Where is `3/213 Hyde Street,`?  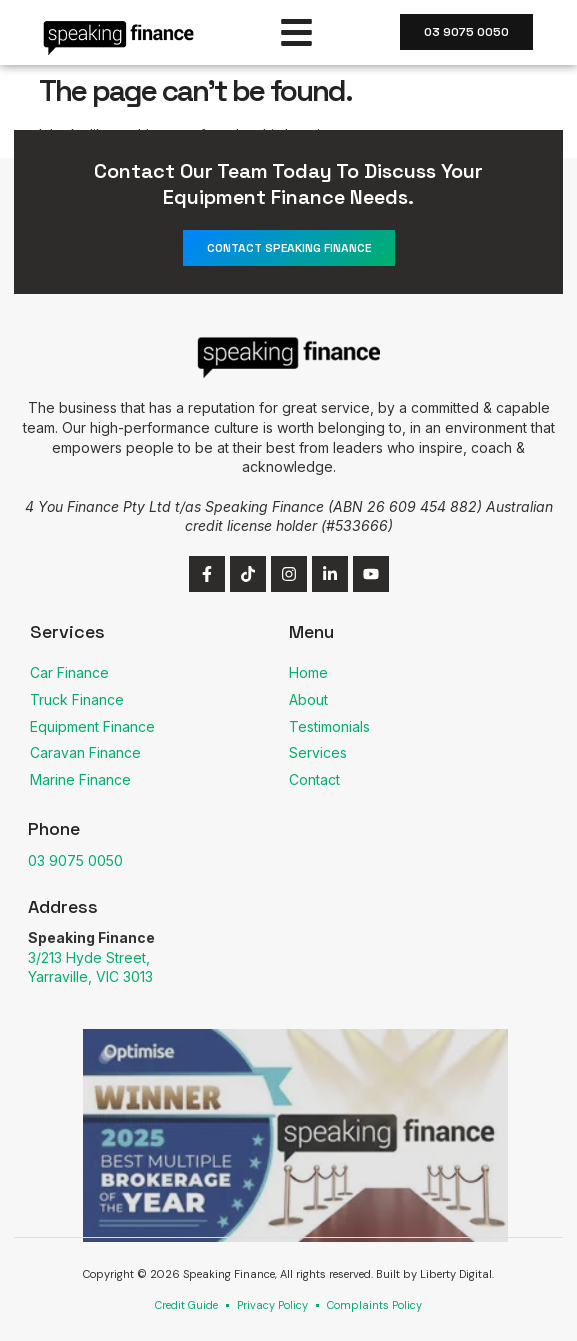
3/213 Hyde Street, is located at coordinates (89, 957).